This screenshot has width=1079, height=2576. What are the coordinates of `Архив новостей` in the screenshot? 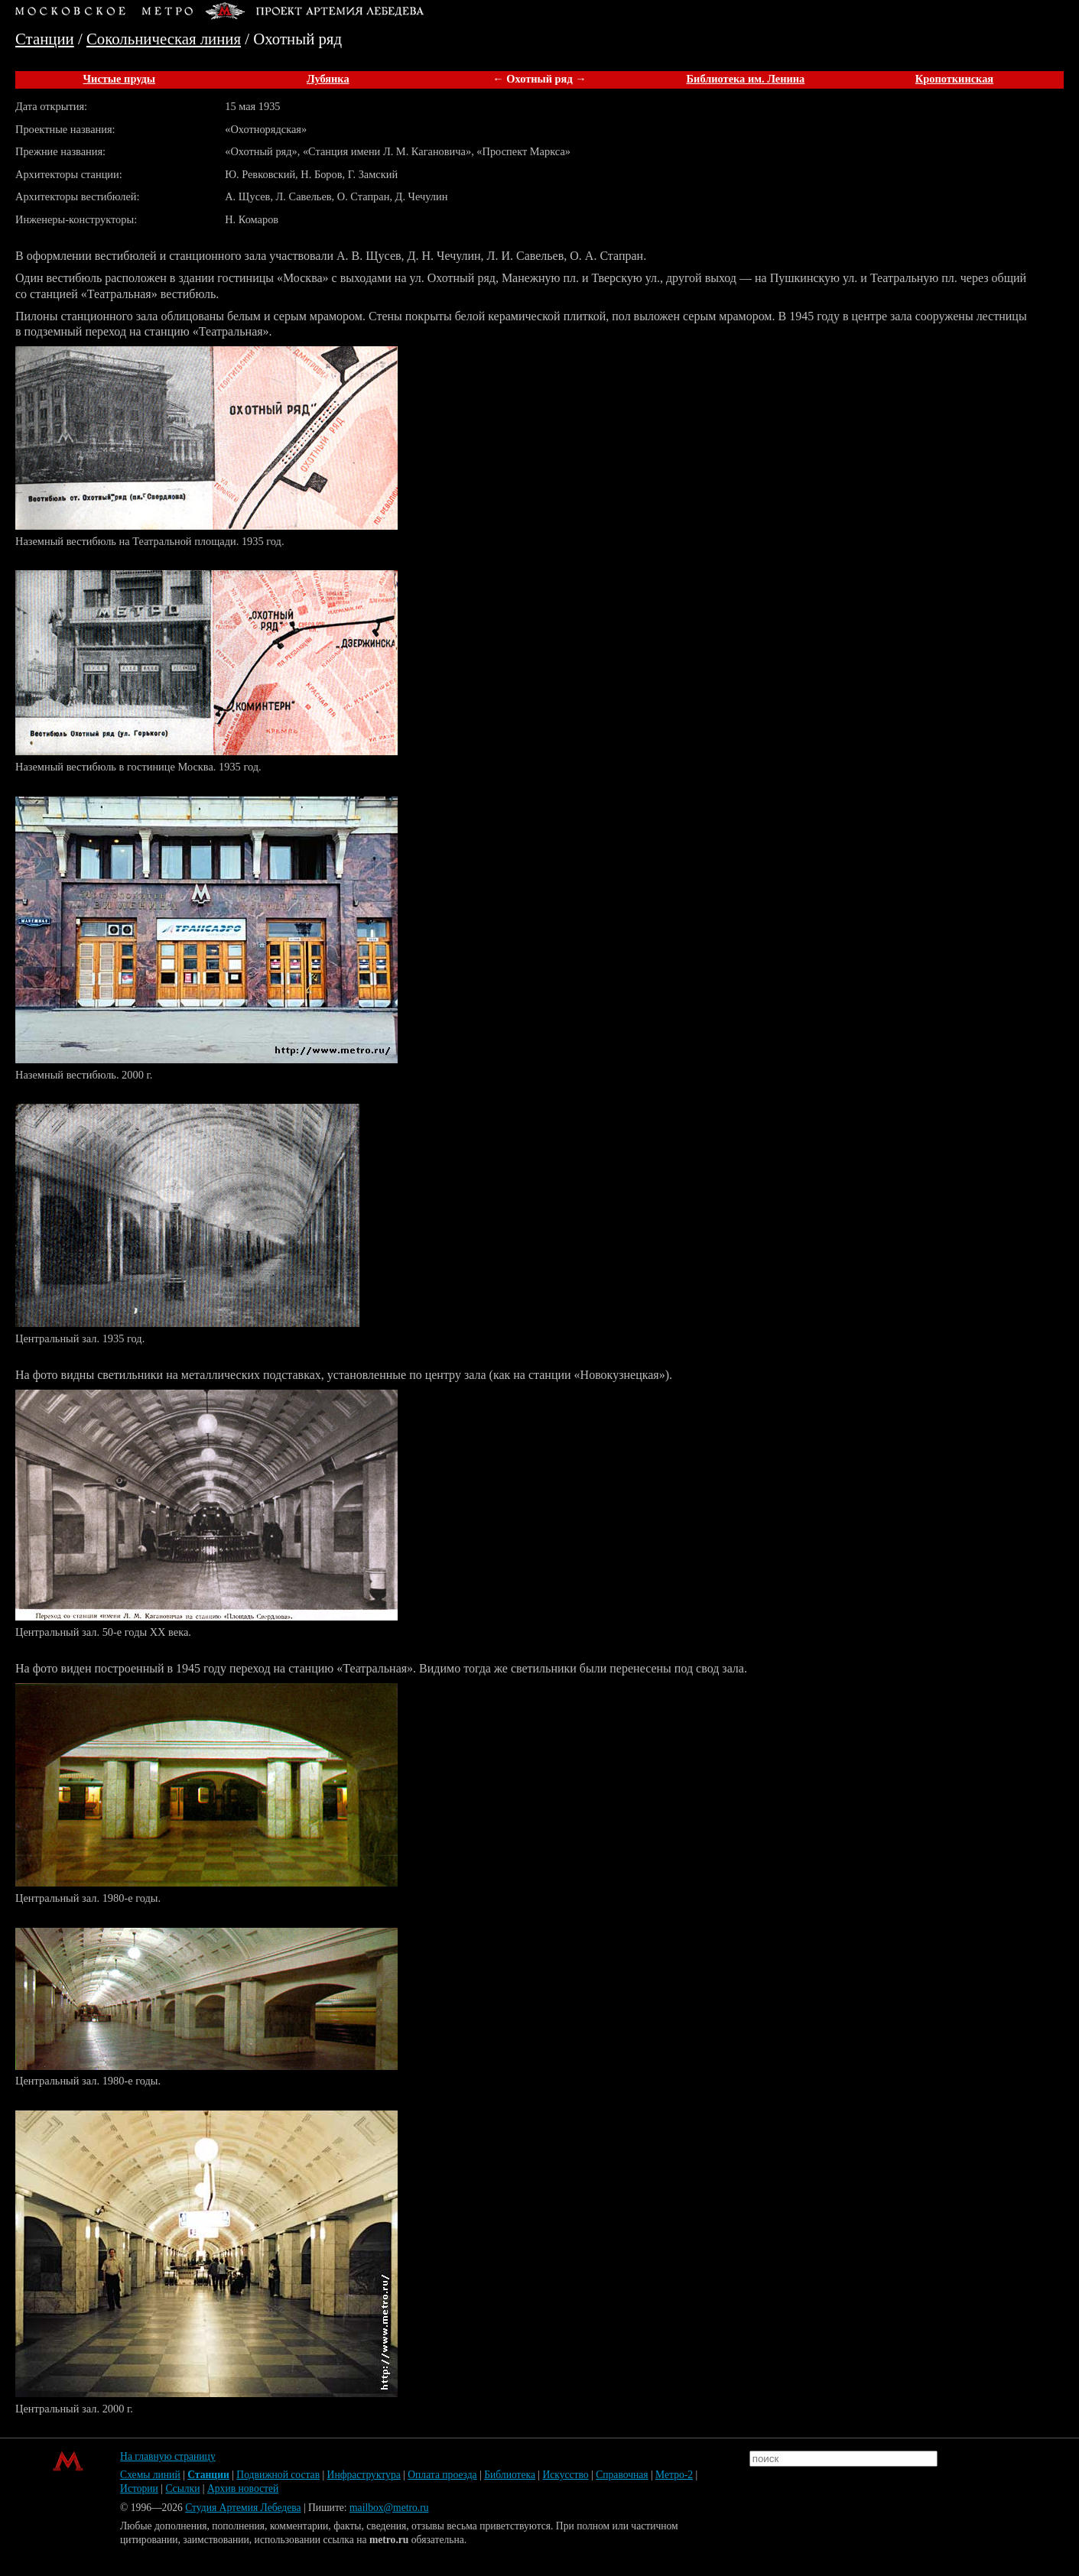 It's located at (242, 2488).